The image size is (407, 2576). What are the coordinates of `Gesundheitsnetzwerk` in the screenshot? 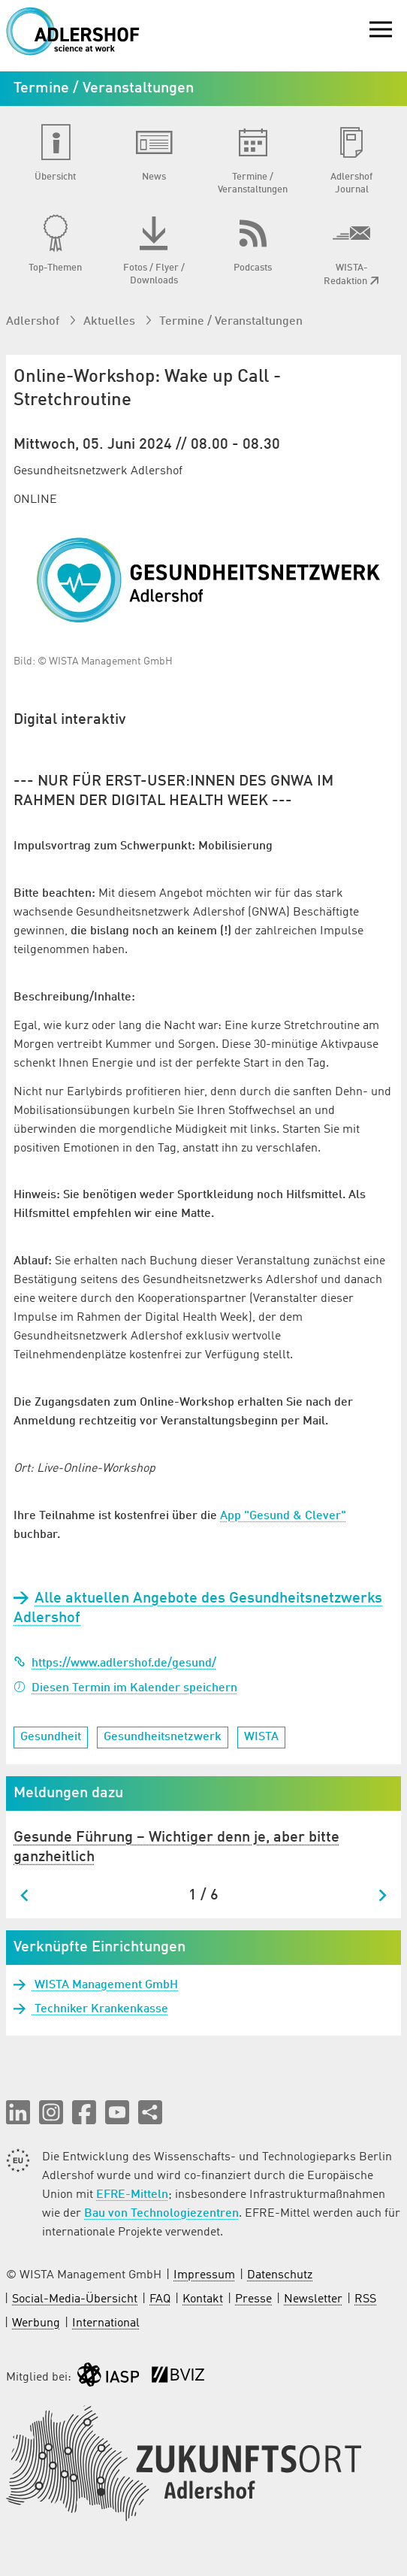 It's located at (163, 1737).